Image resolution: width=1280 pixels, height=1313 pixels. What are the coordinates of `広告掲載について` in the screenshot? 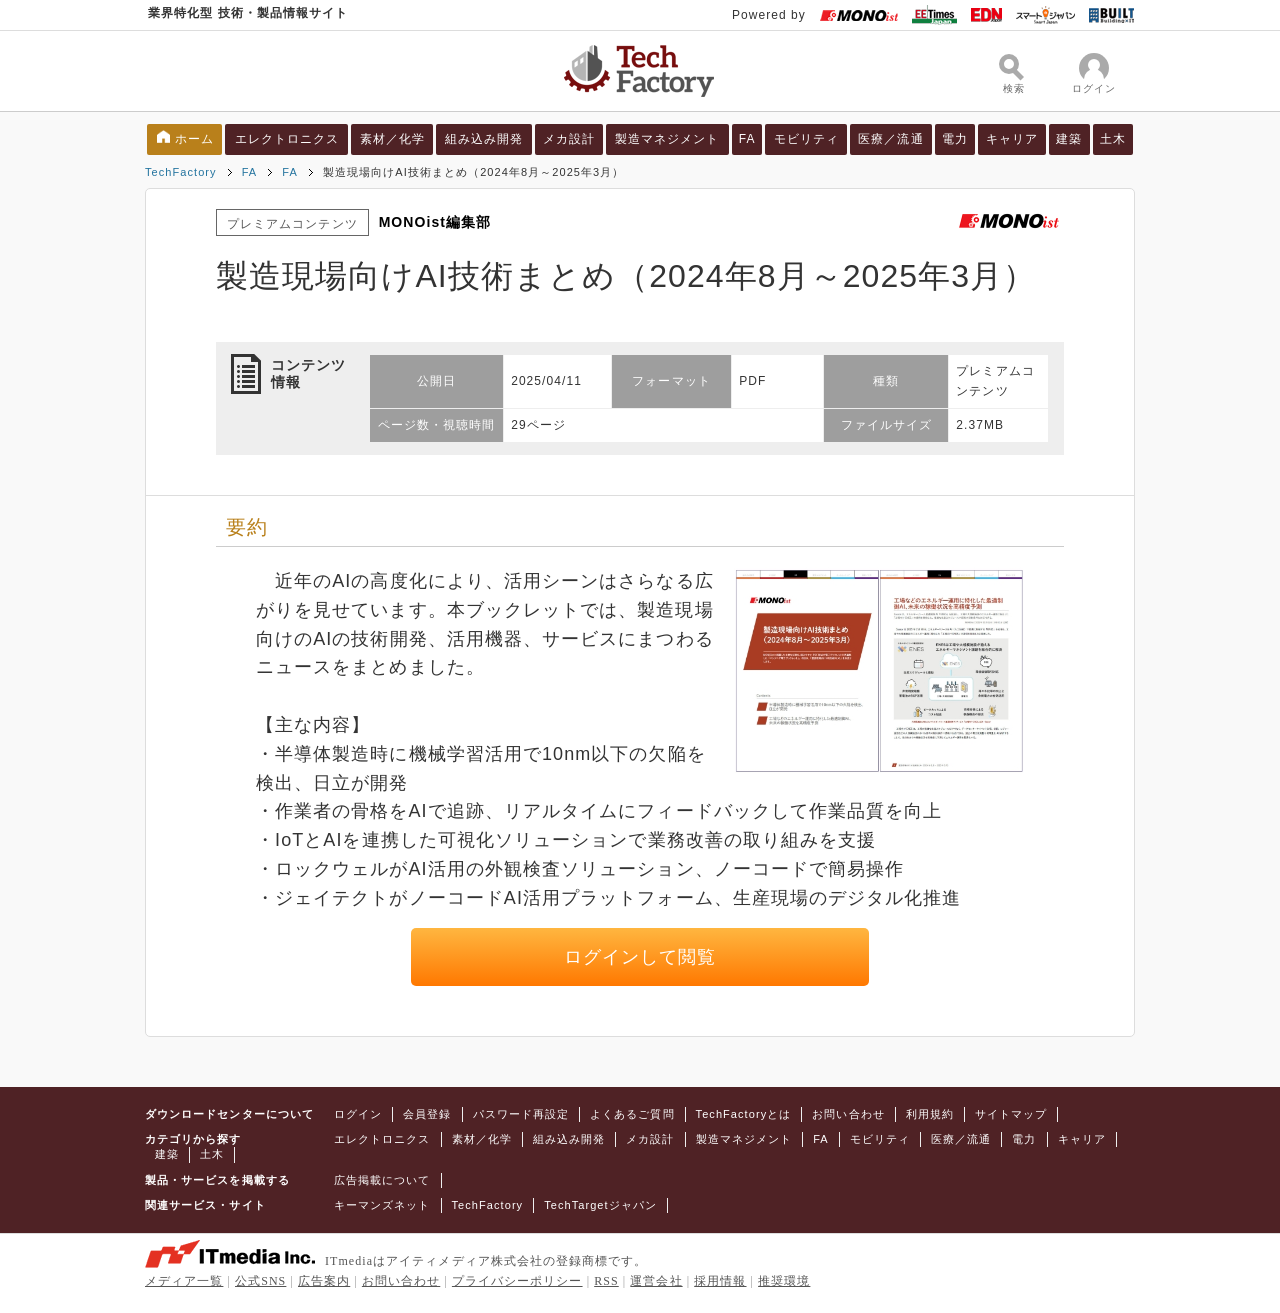 It's located at (382, 1180).